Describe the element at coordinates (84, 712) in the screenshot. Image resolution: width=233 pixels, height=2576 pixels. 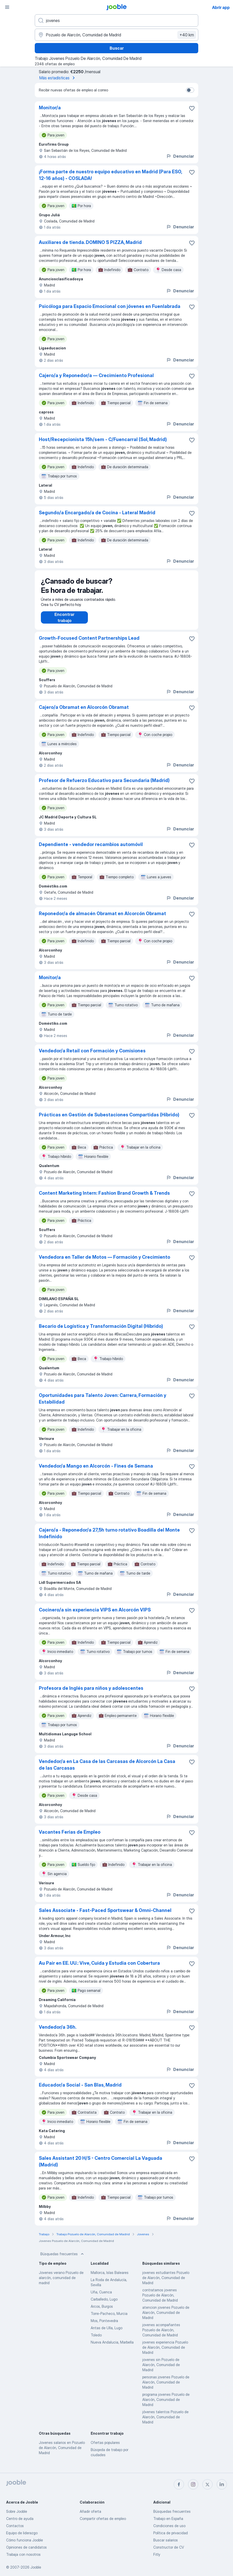
I see `Cajero/a Obramat en Alcorcón Obramat` at that location.